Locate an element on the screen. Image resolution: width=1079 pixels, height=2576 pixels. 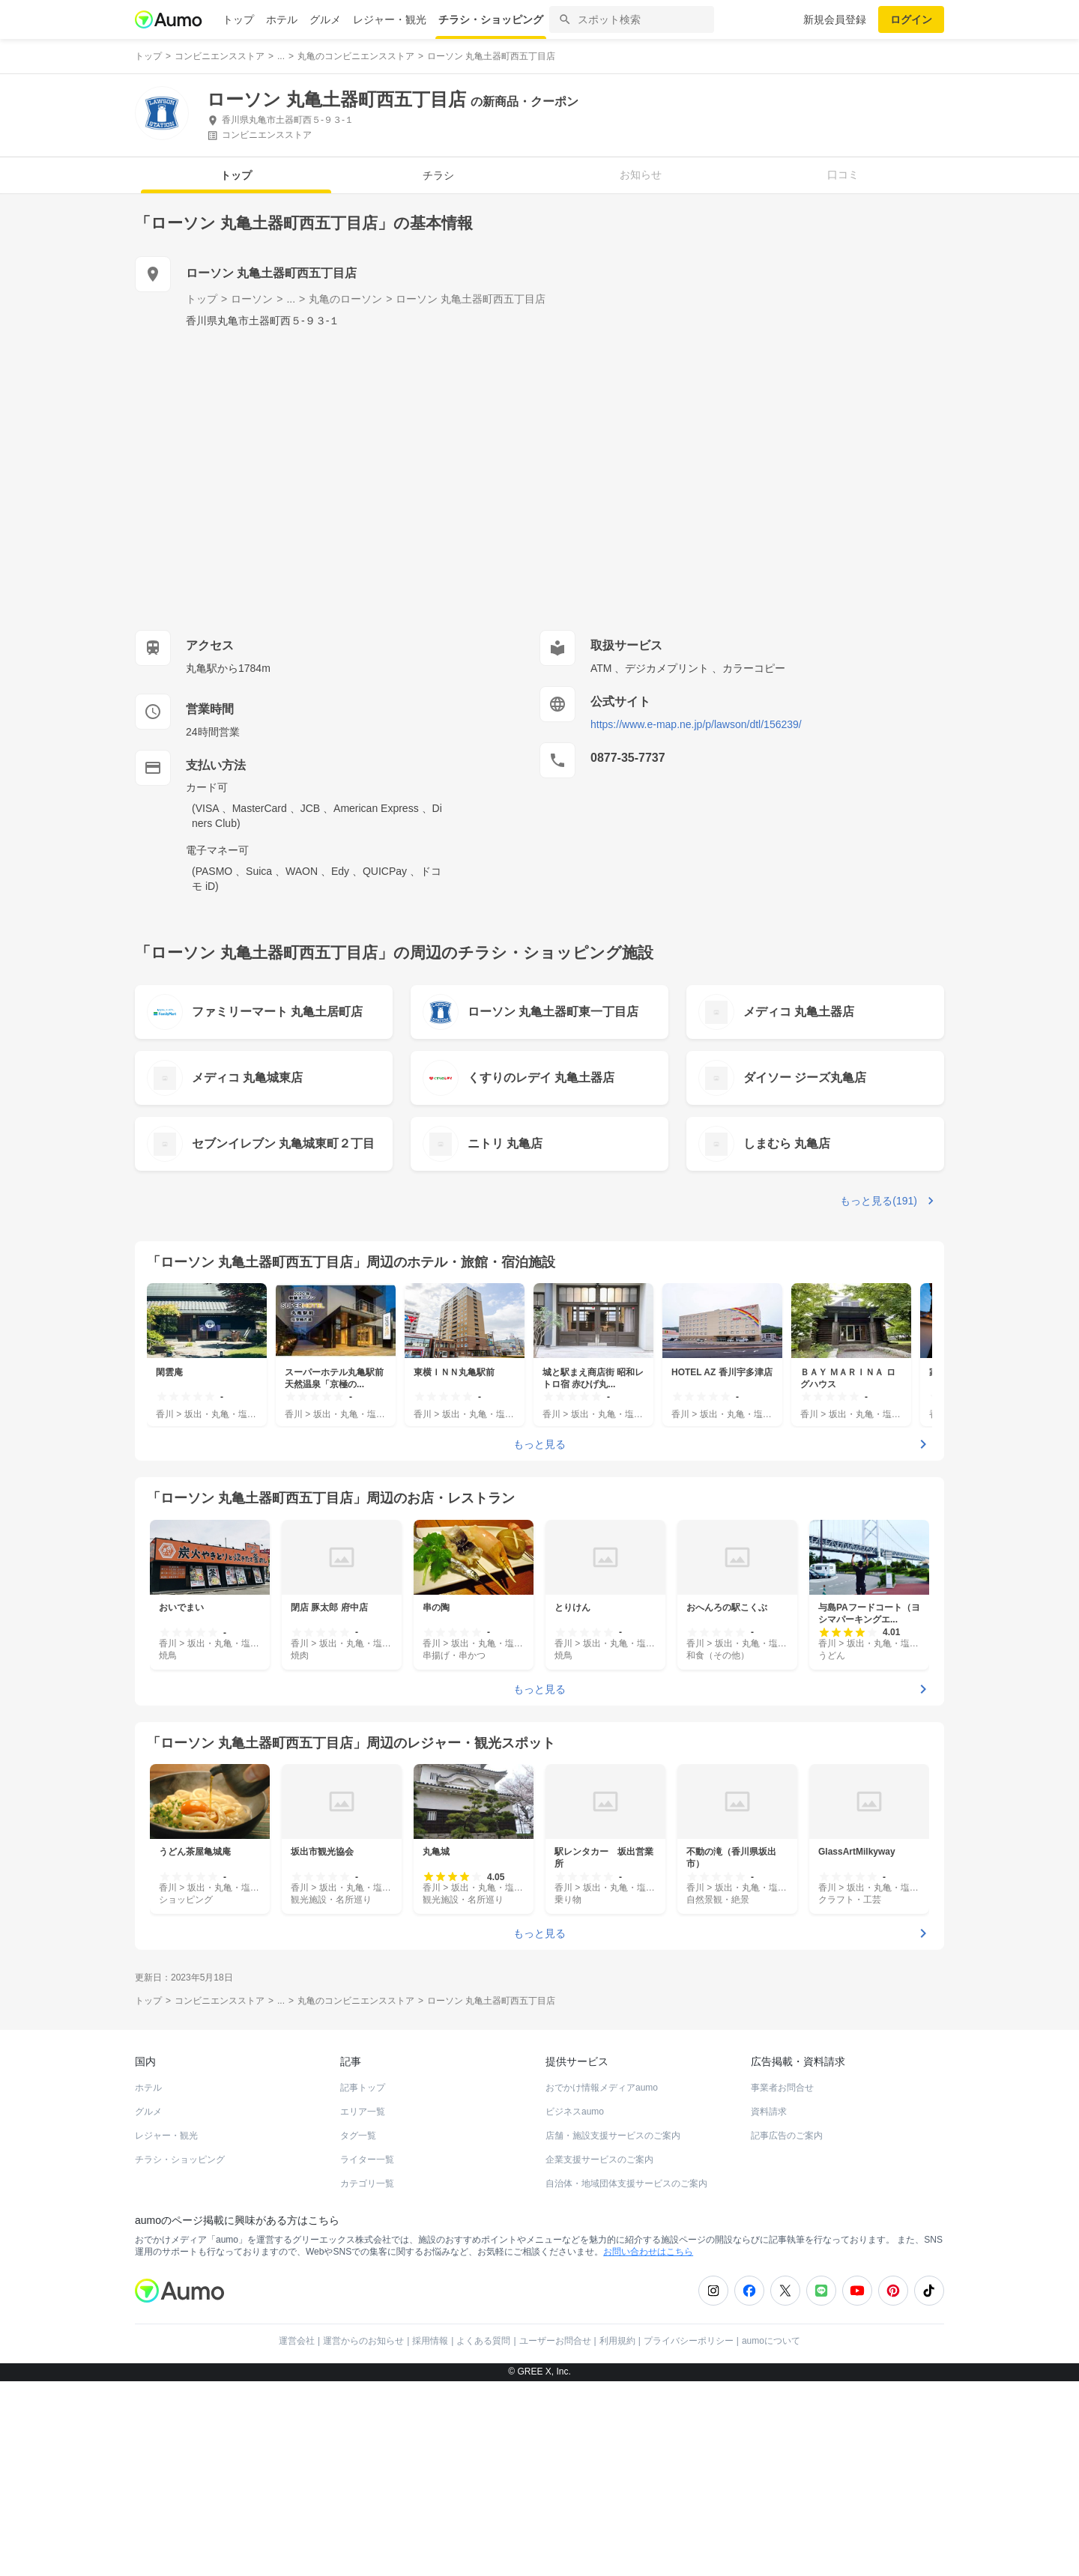
ライター一覧 is located at coordinates (367, 2159).